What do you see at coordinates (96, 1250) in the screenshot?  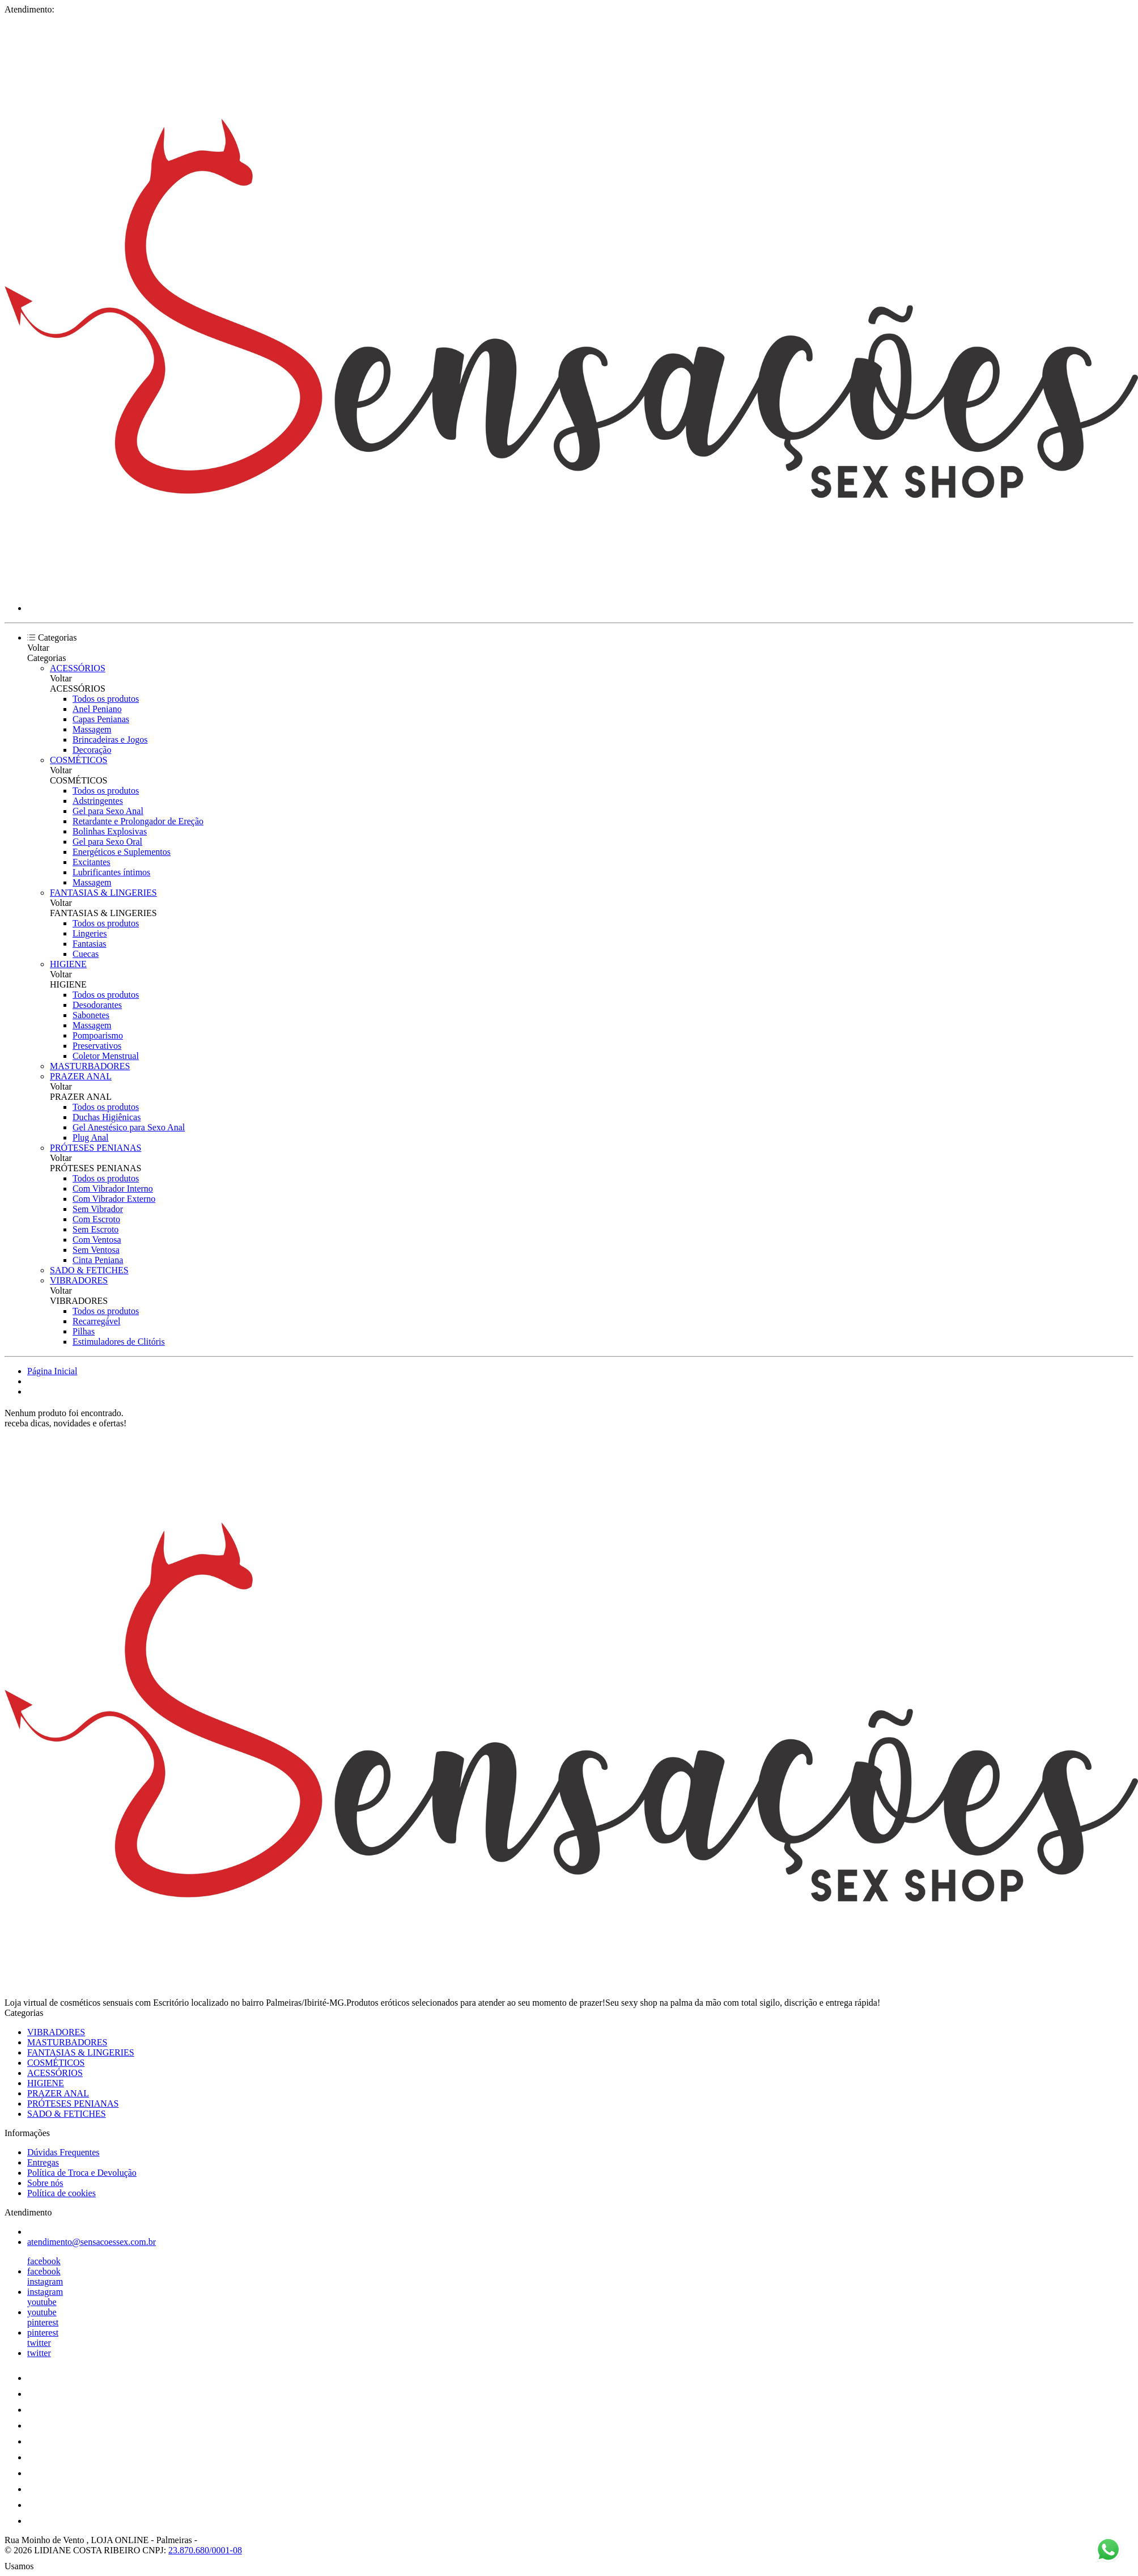 I see `Sem Ventosa` at bounding box center [96, 1250].